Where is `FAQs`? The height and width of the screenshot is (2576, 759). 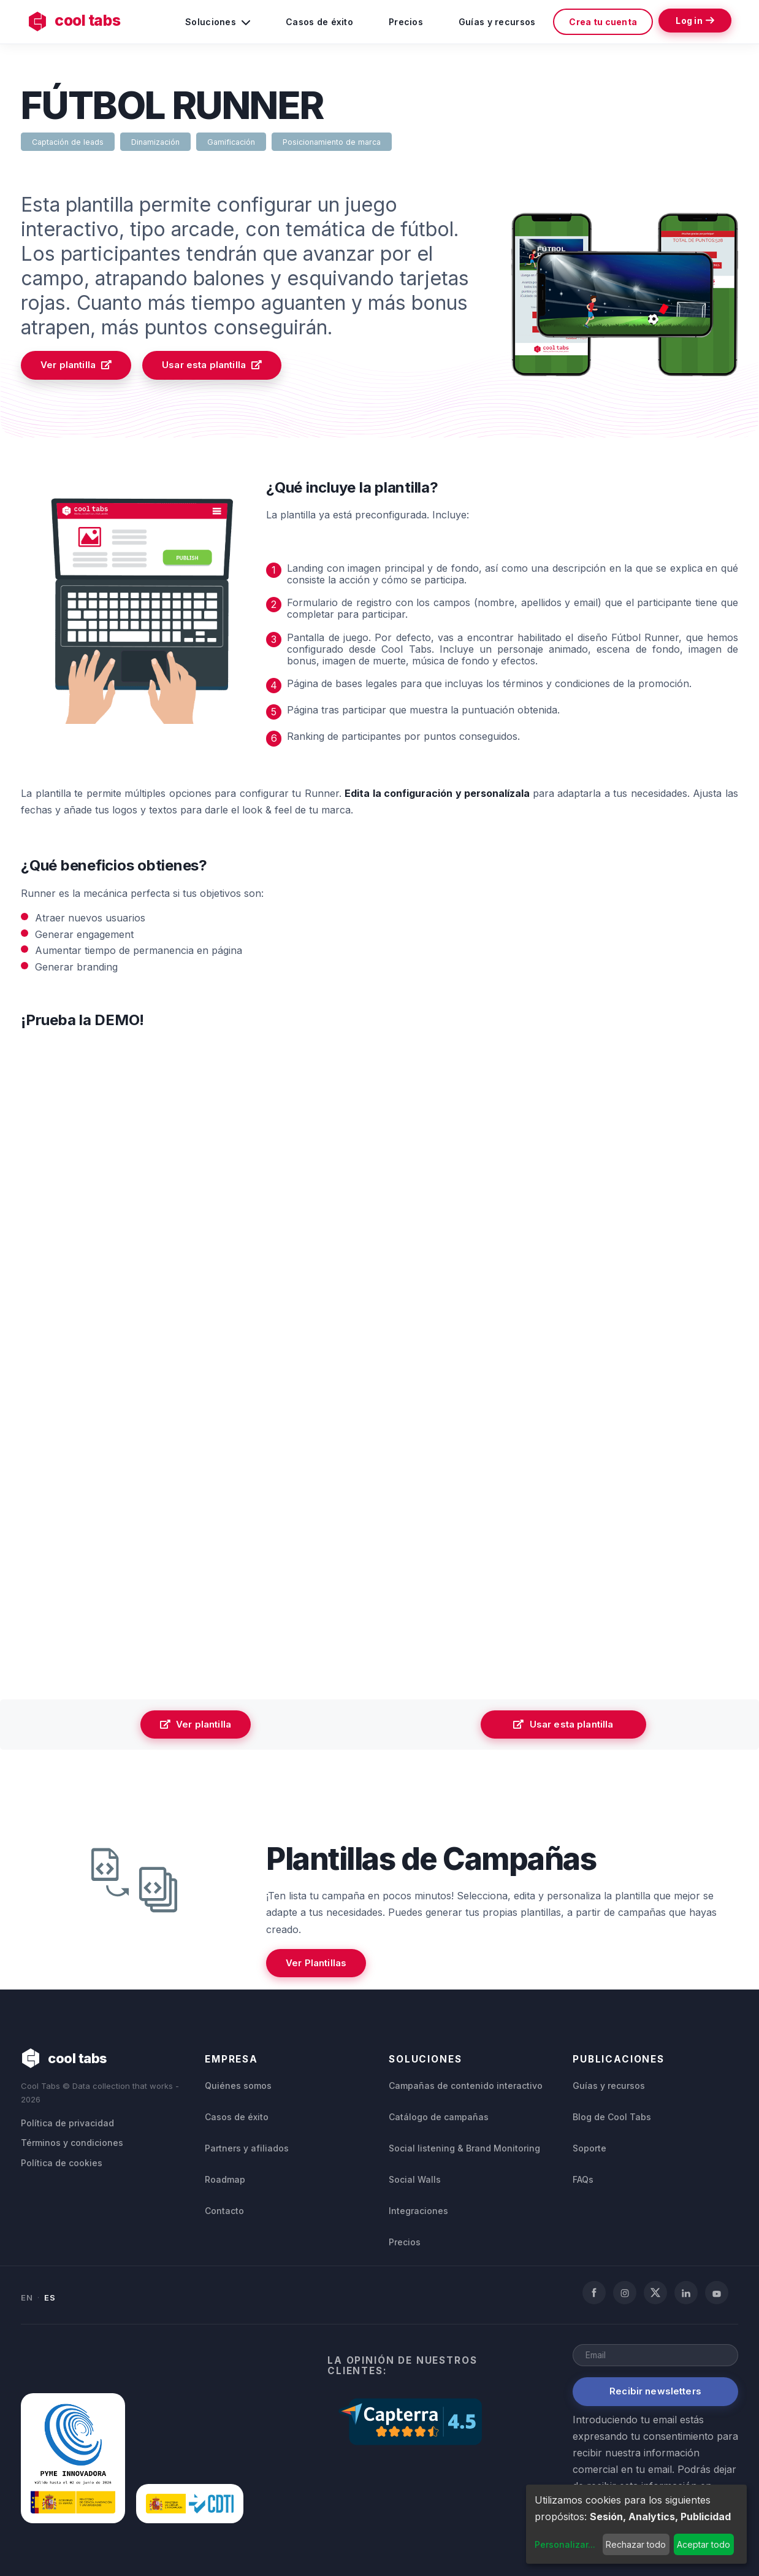 FAQs is located at coordinates (583, 2178).